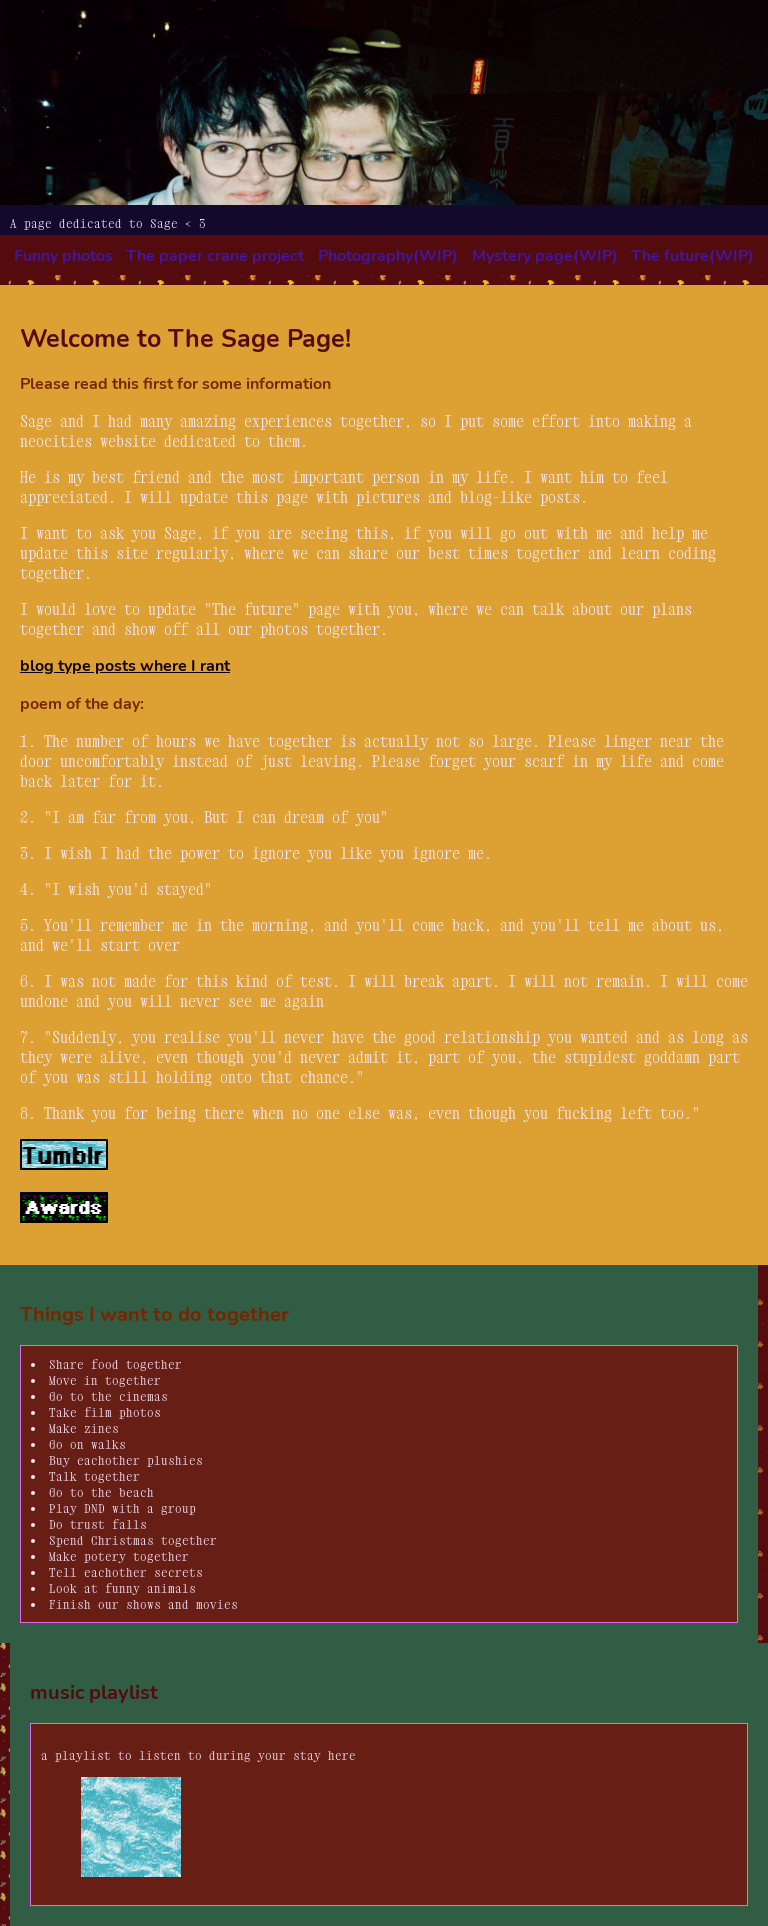  What do you see at coordinates (545, 256) in the screenshot?
I see `Mystery page(WIP)` at bounding box center [545, 256].